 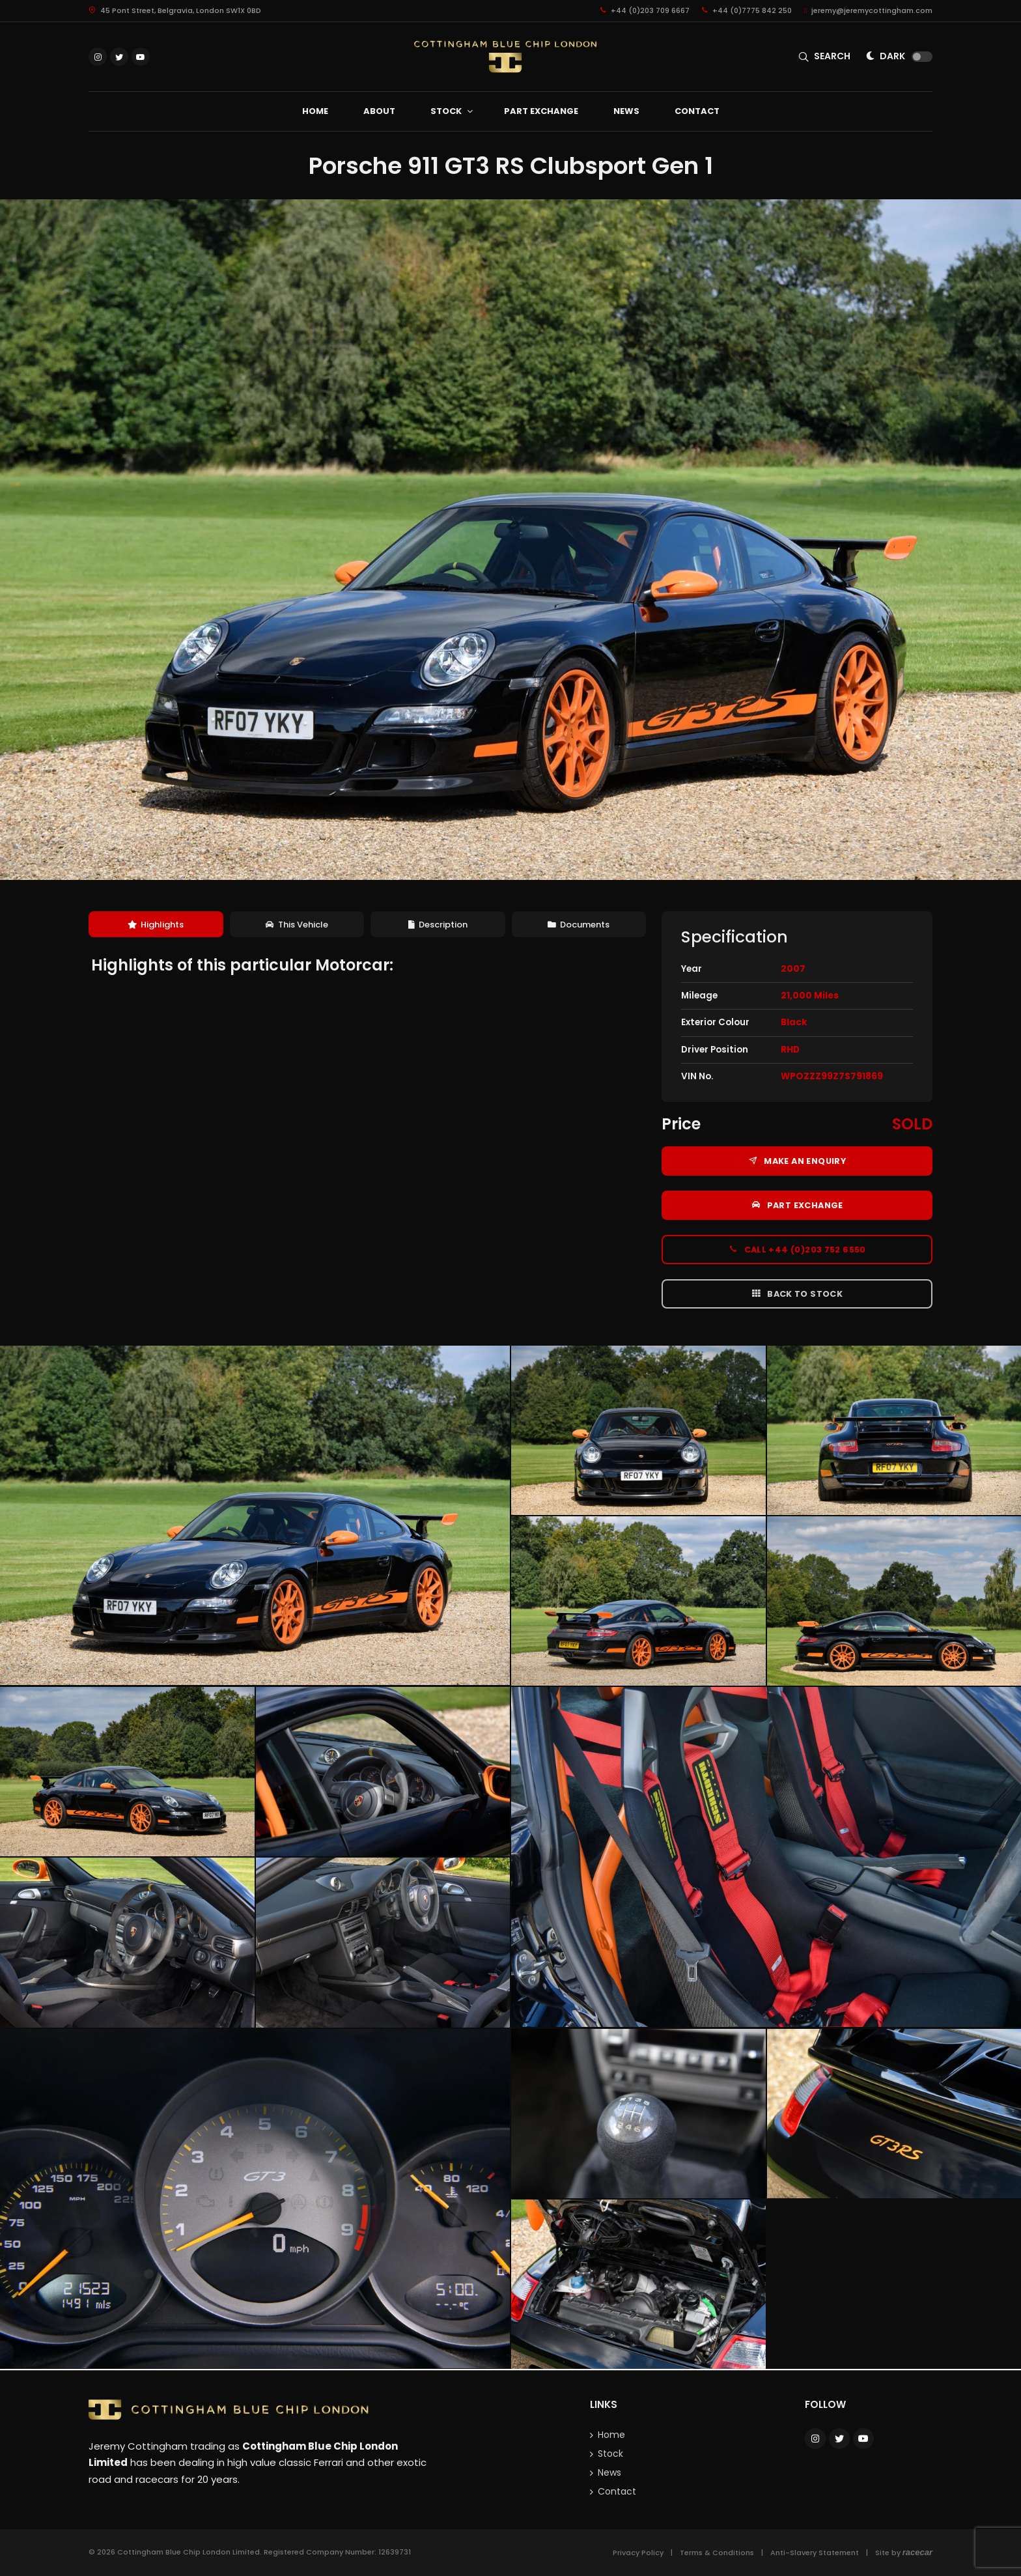 I want to click on [tab], so click(x=156, y=924).